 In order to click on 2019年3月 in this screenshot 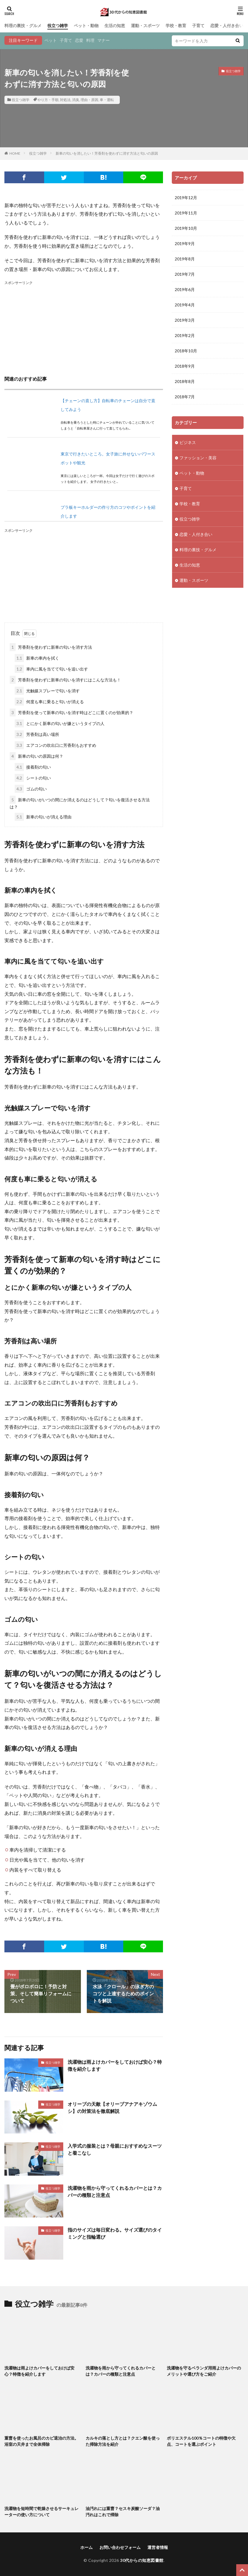, I will do `click(185, 320)`.